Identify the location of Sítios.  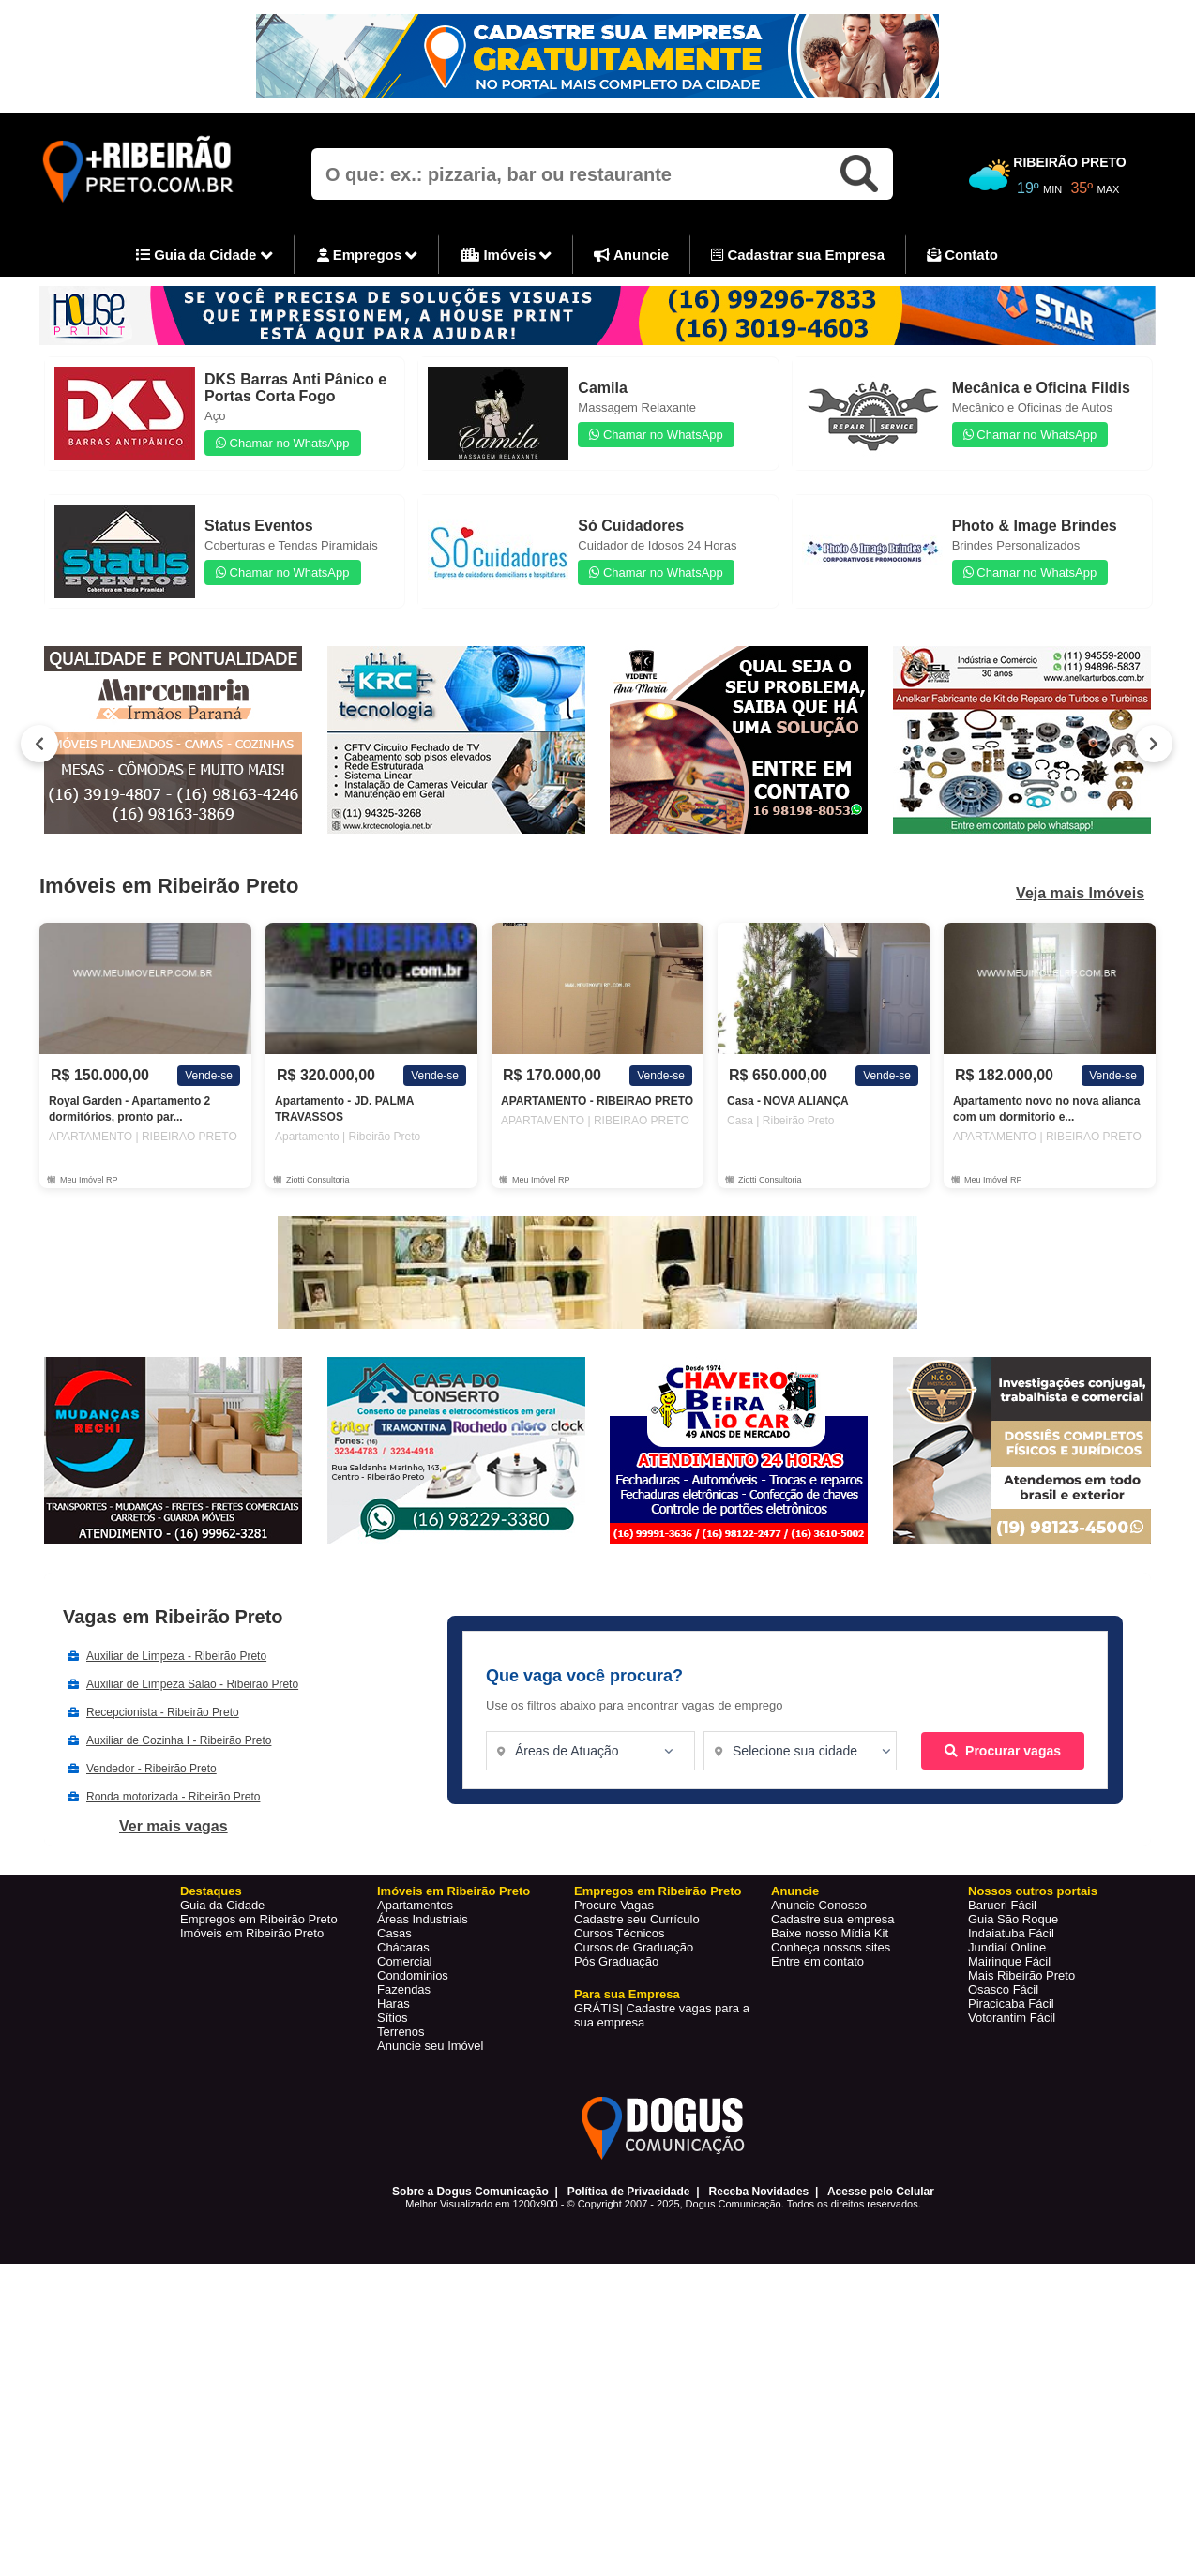
(392, 2018).